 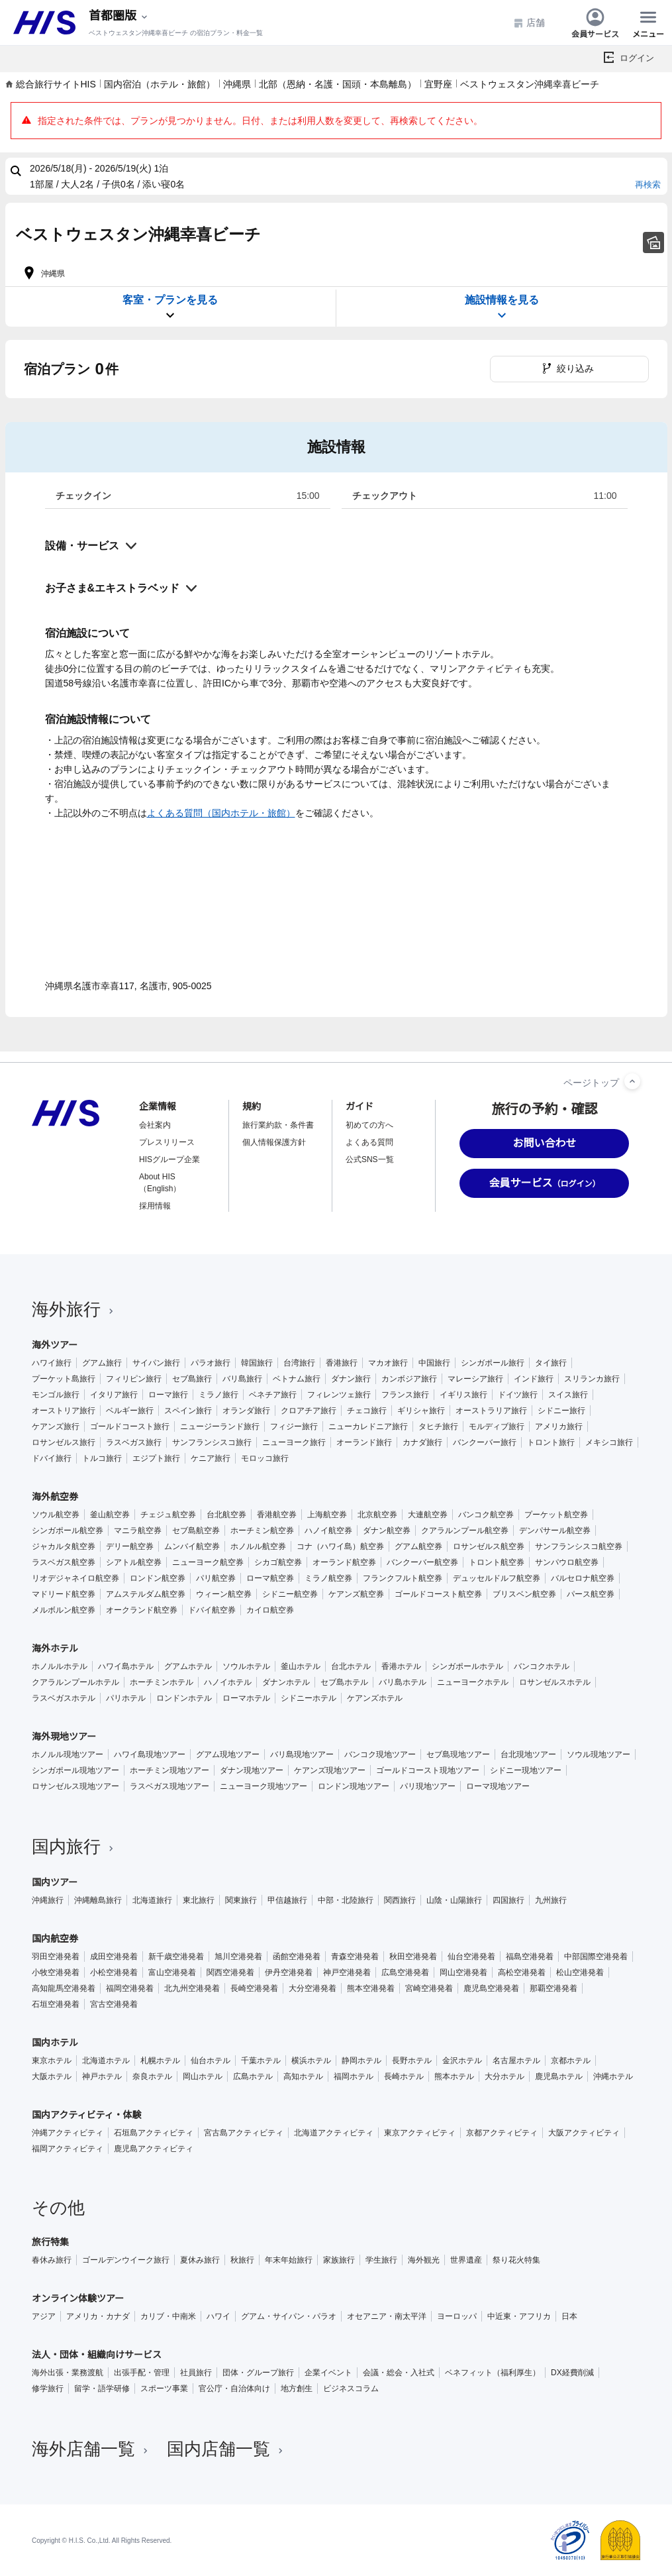 What do you see at coordinates (169, 1786) in the screenshot?
I see `ラスベガス現地ツアー` at bounding box center [169, 1786].